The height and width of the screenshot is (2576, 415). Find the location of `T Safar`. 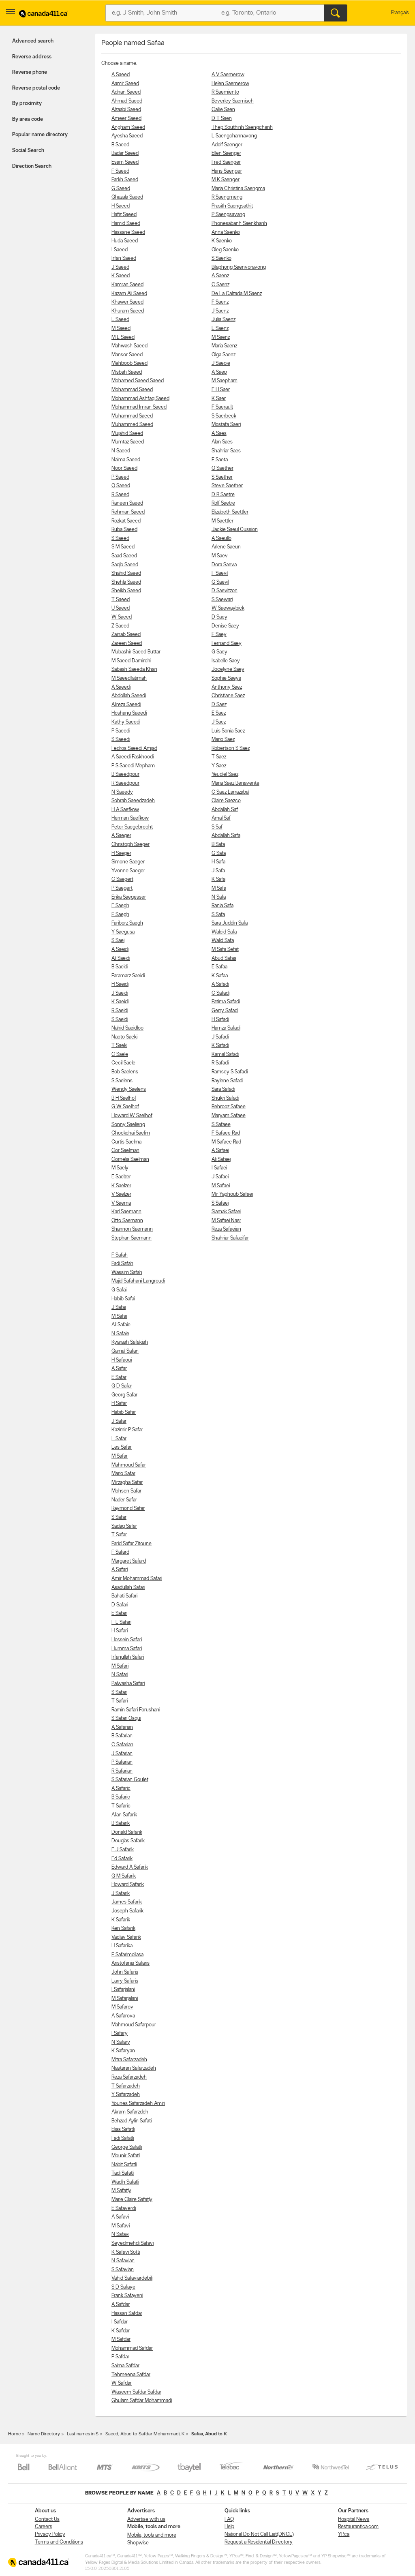

T Safar is located at coordinates (119, 1534).